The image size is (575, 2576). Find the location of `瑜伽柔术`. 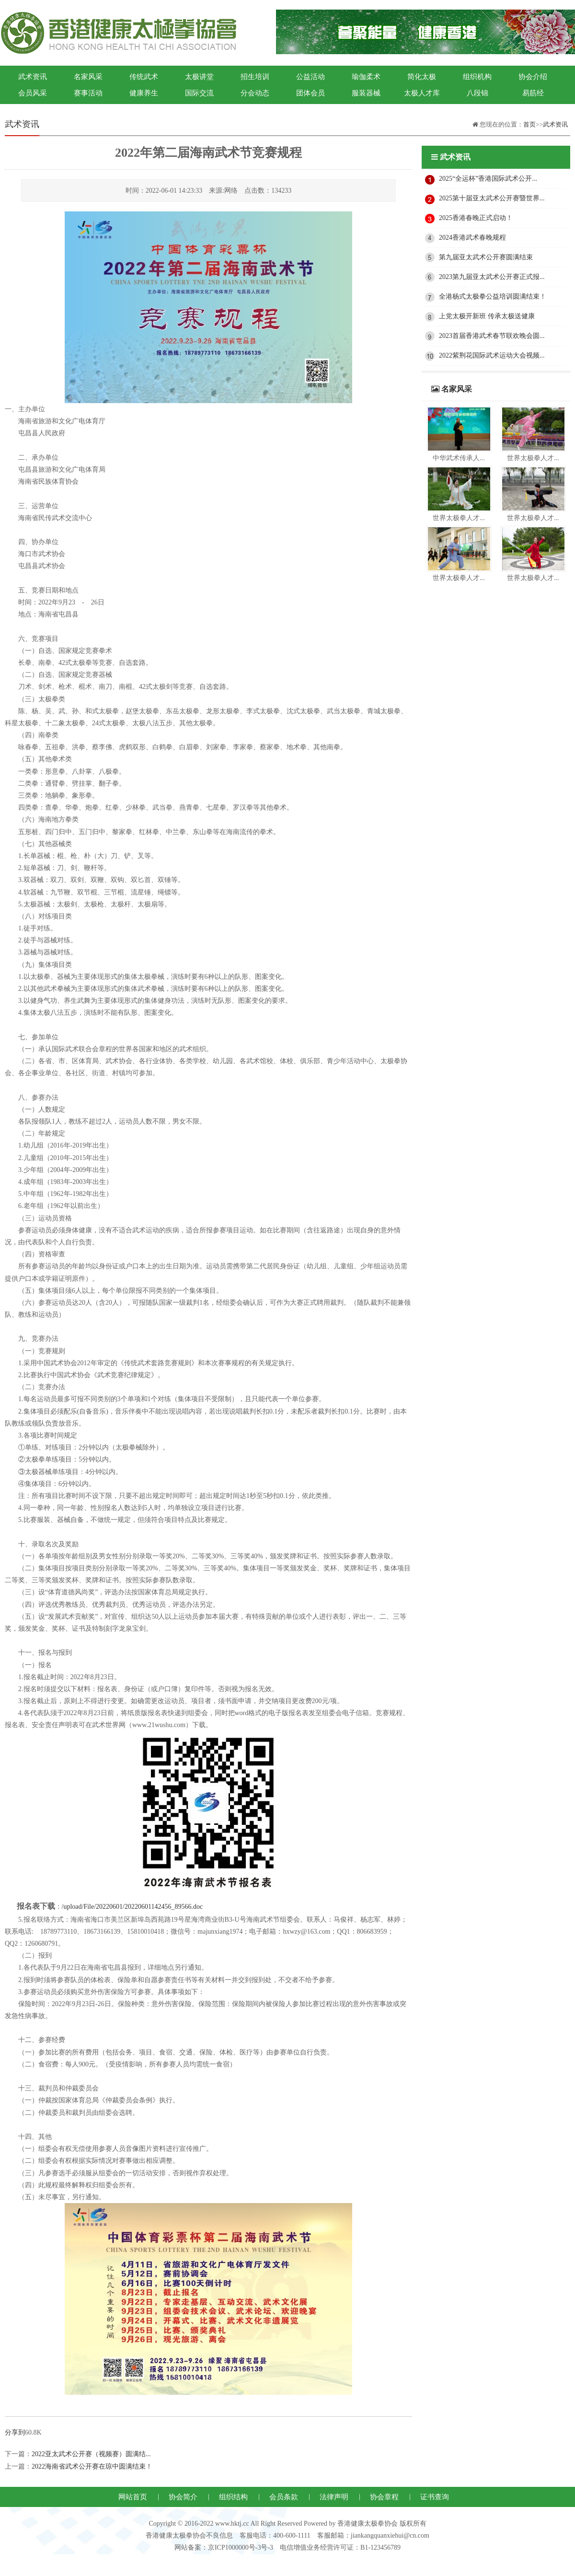

瑜伽柔术 is located at coordinates (366, 77).